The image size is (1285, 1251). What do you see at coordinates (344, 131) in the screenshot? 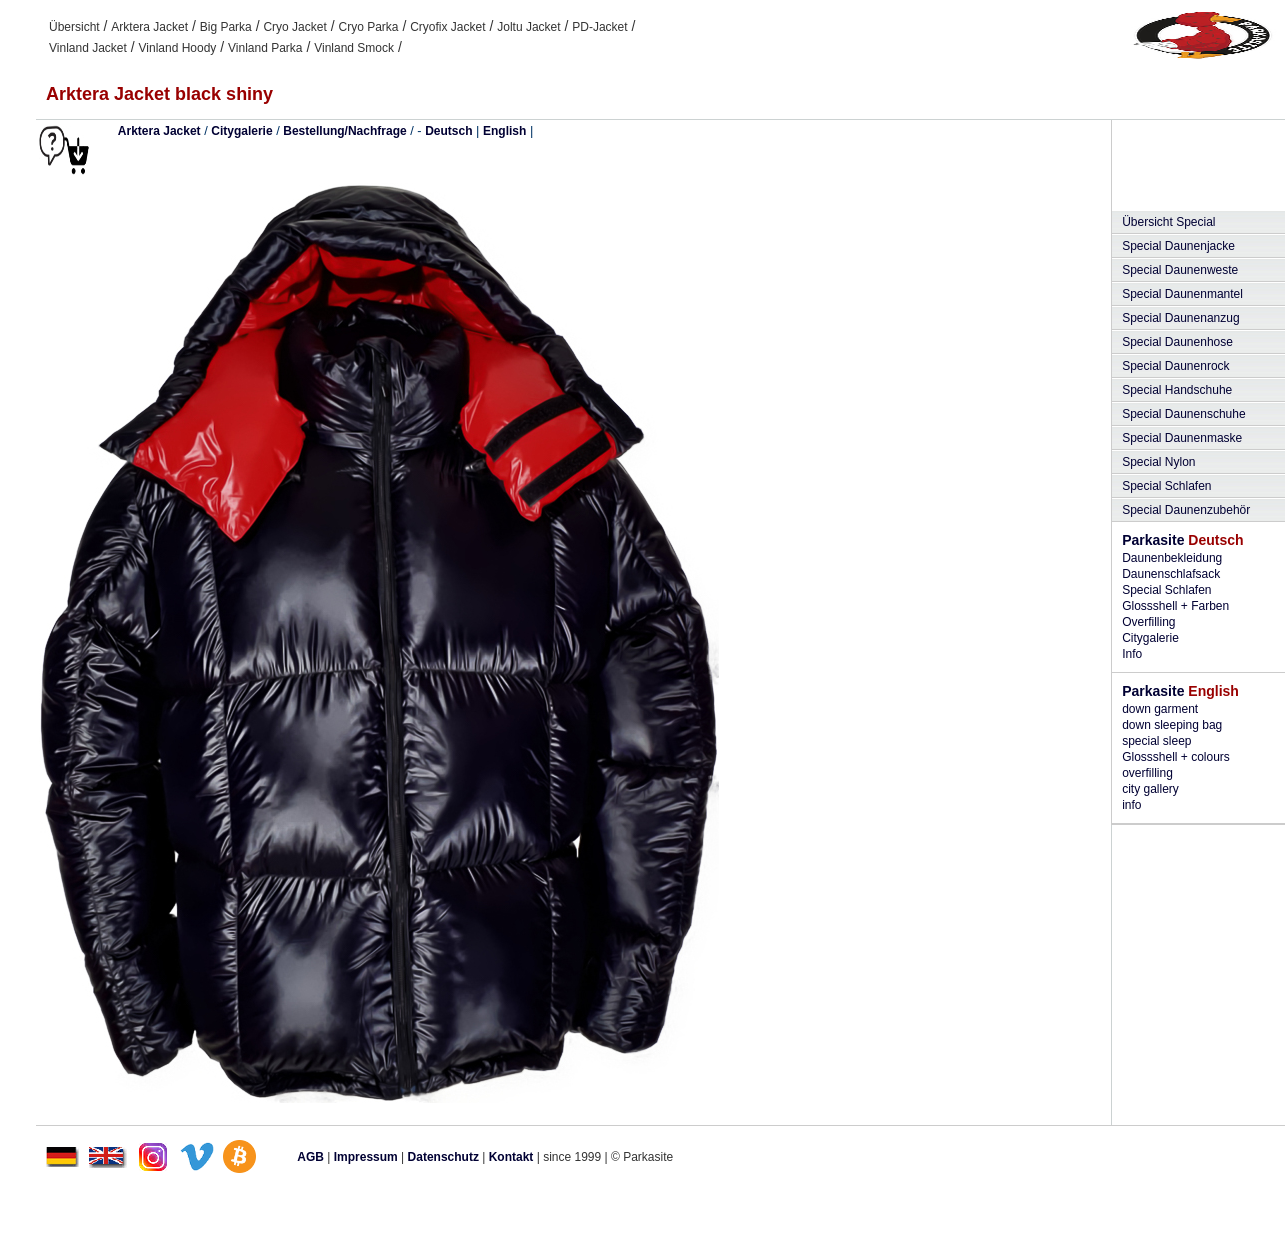
I see `Bestellung/Nachfrage` at bounding box center [344, 131].